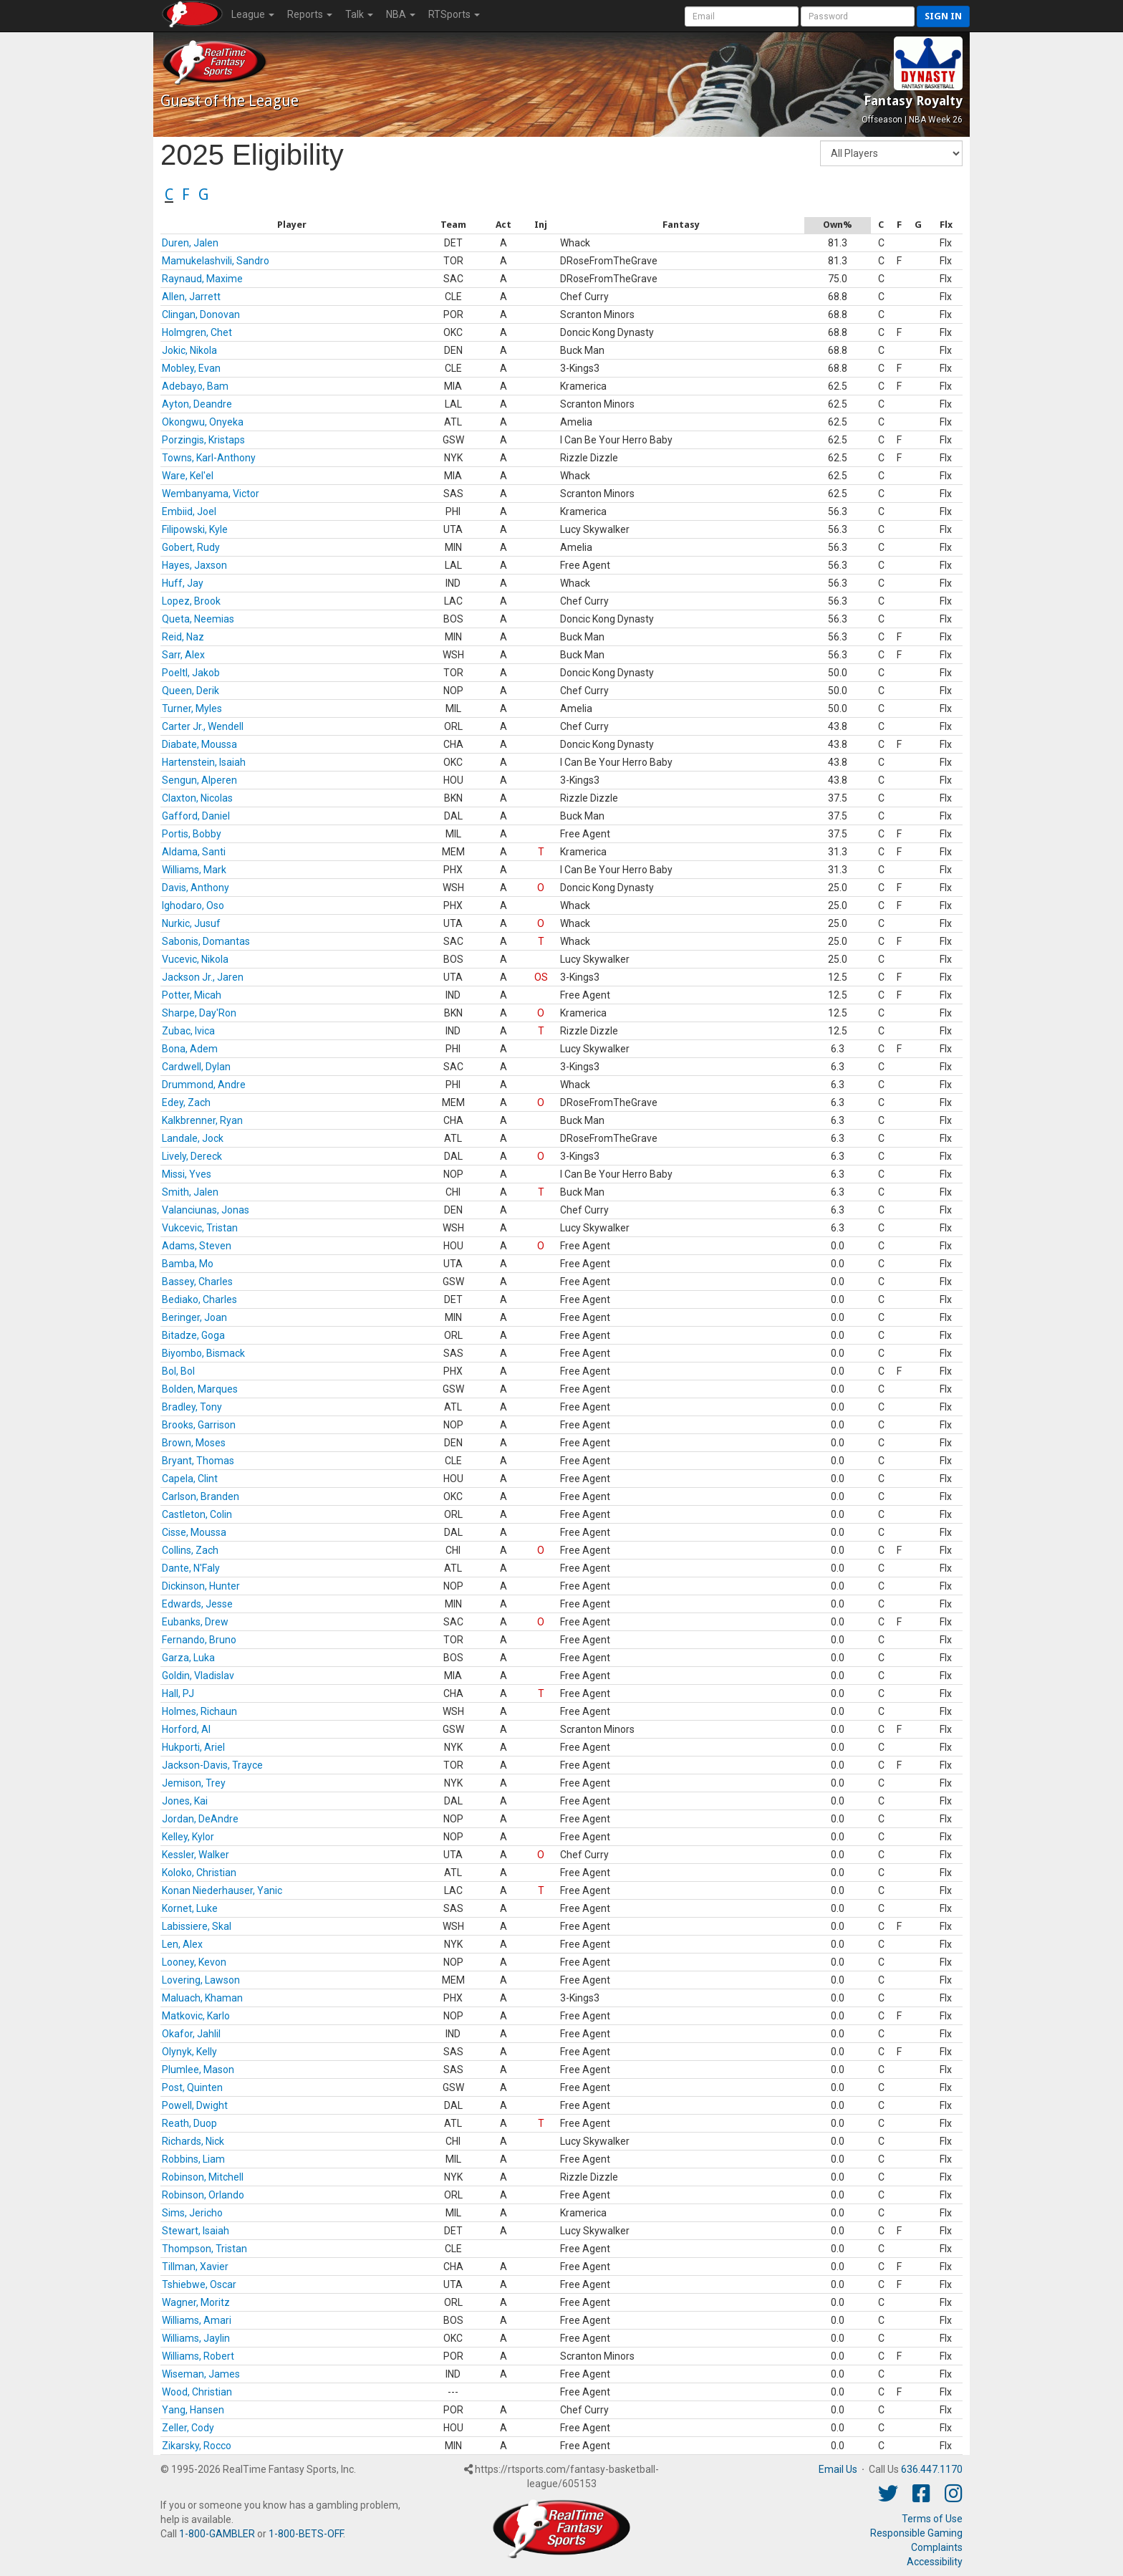 This screenshot has width=1123, height=2576. What do you see at coordinates (195, 2266) in the screenshot?
I see `Tillman, Xavier` at bounding box center [195, 2266].